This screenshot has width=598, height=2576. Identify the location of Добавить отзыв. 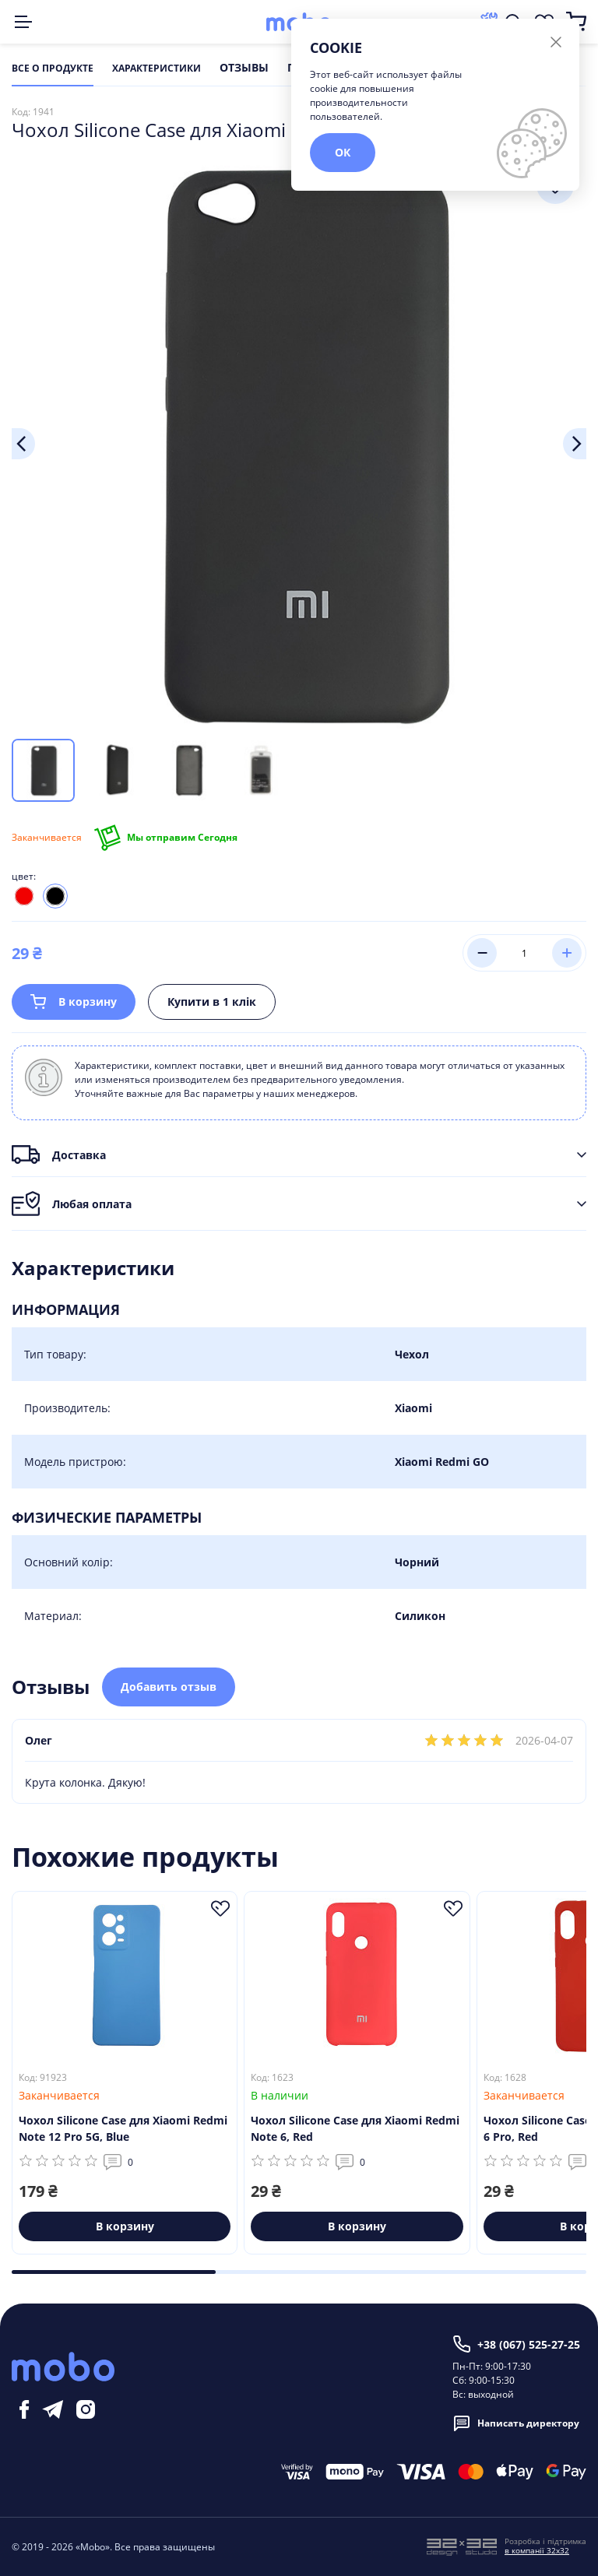
(168, 1686).